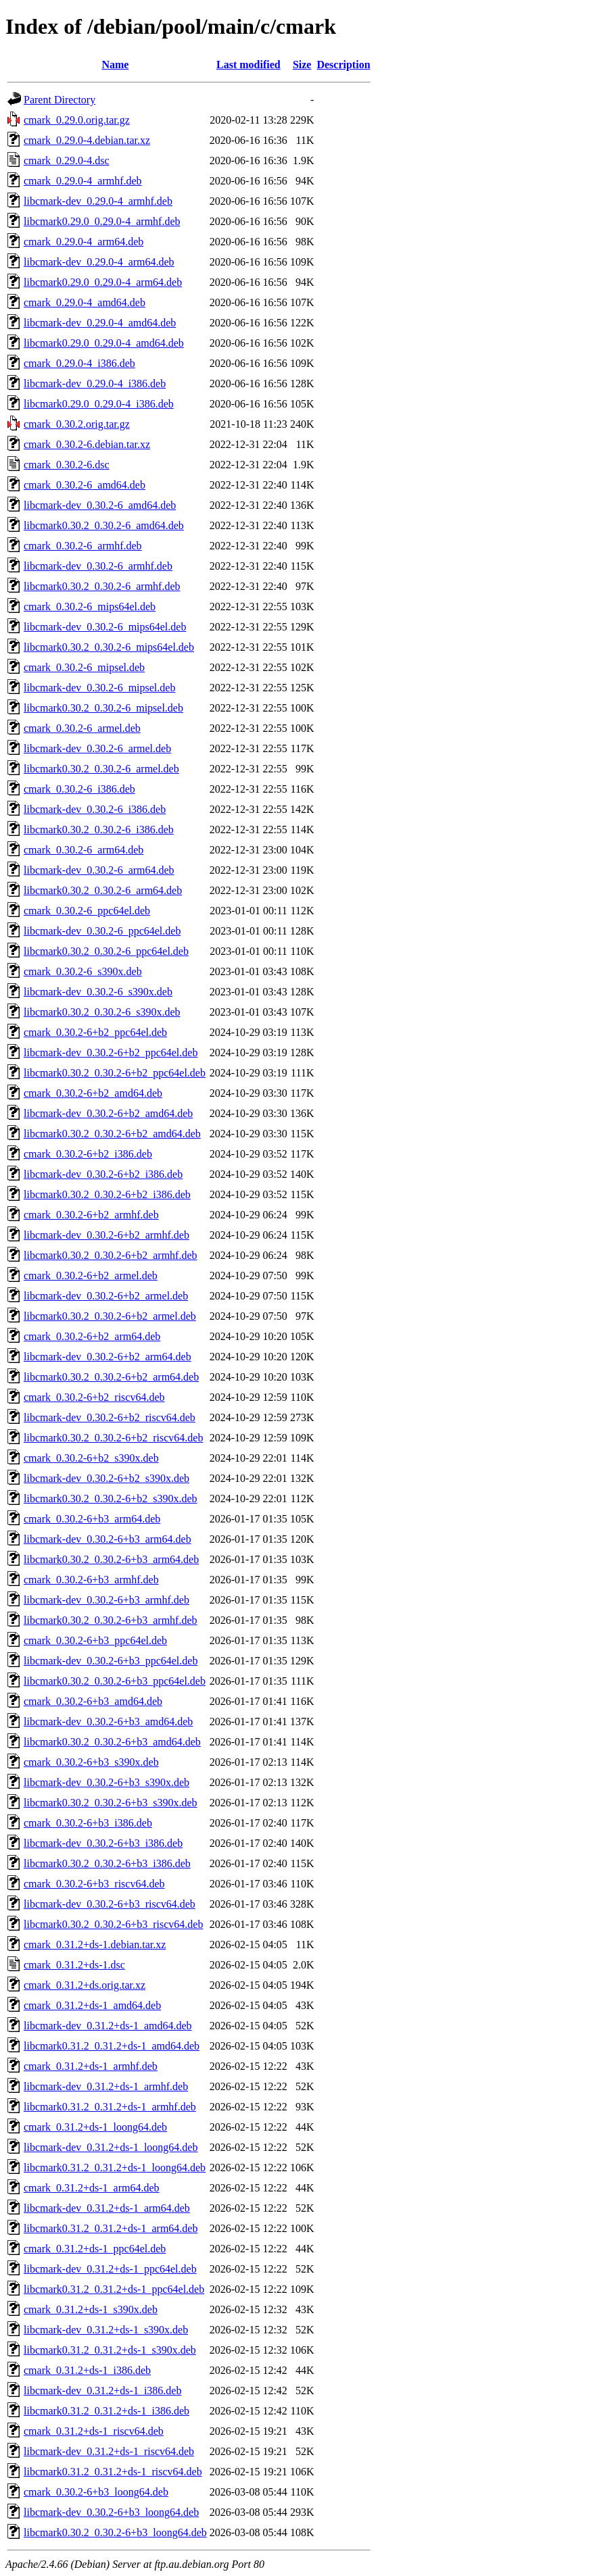 The width and height of the screenshot is (593, 2576). What do you see at coordinates (107, 1356) in the screenshot?
I see `libcmark-dev_0.30.2-6+b2_arm64.deb` at bounding box center [107, 1356].